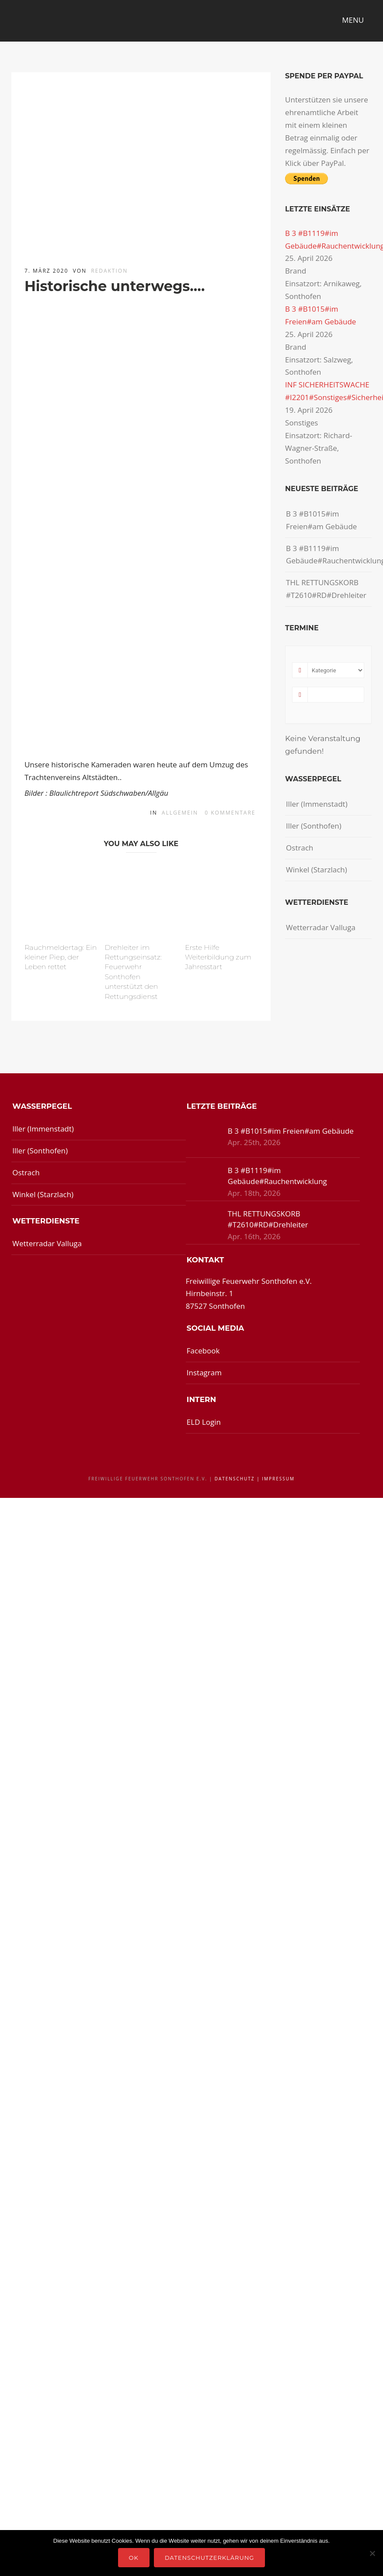 This screenshot has height=2576, width=383. Describe the element at coordinates (372, 2553) in the screenshot. I see `[Nein]` at that location.